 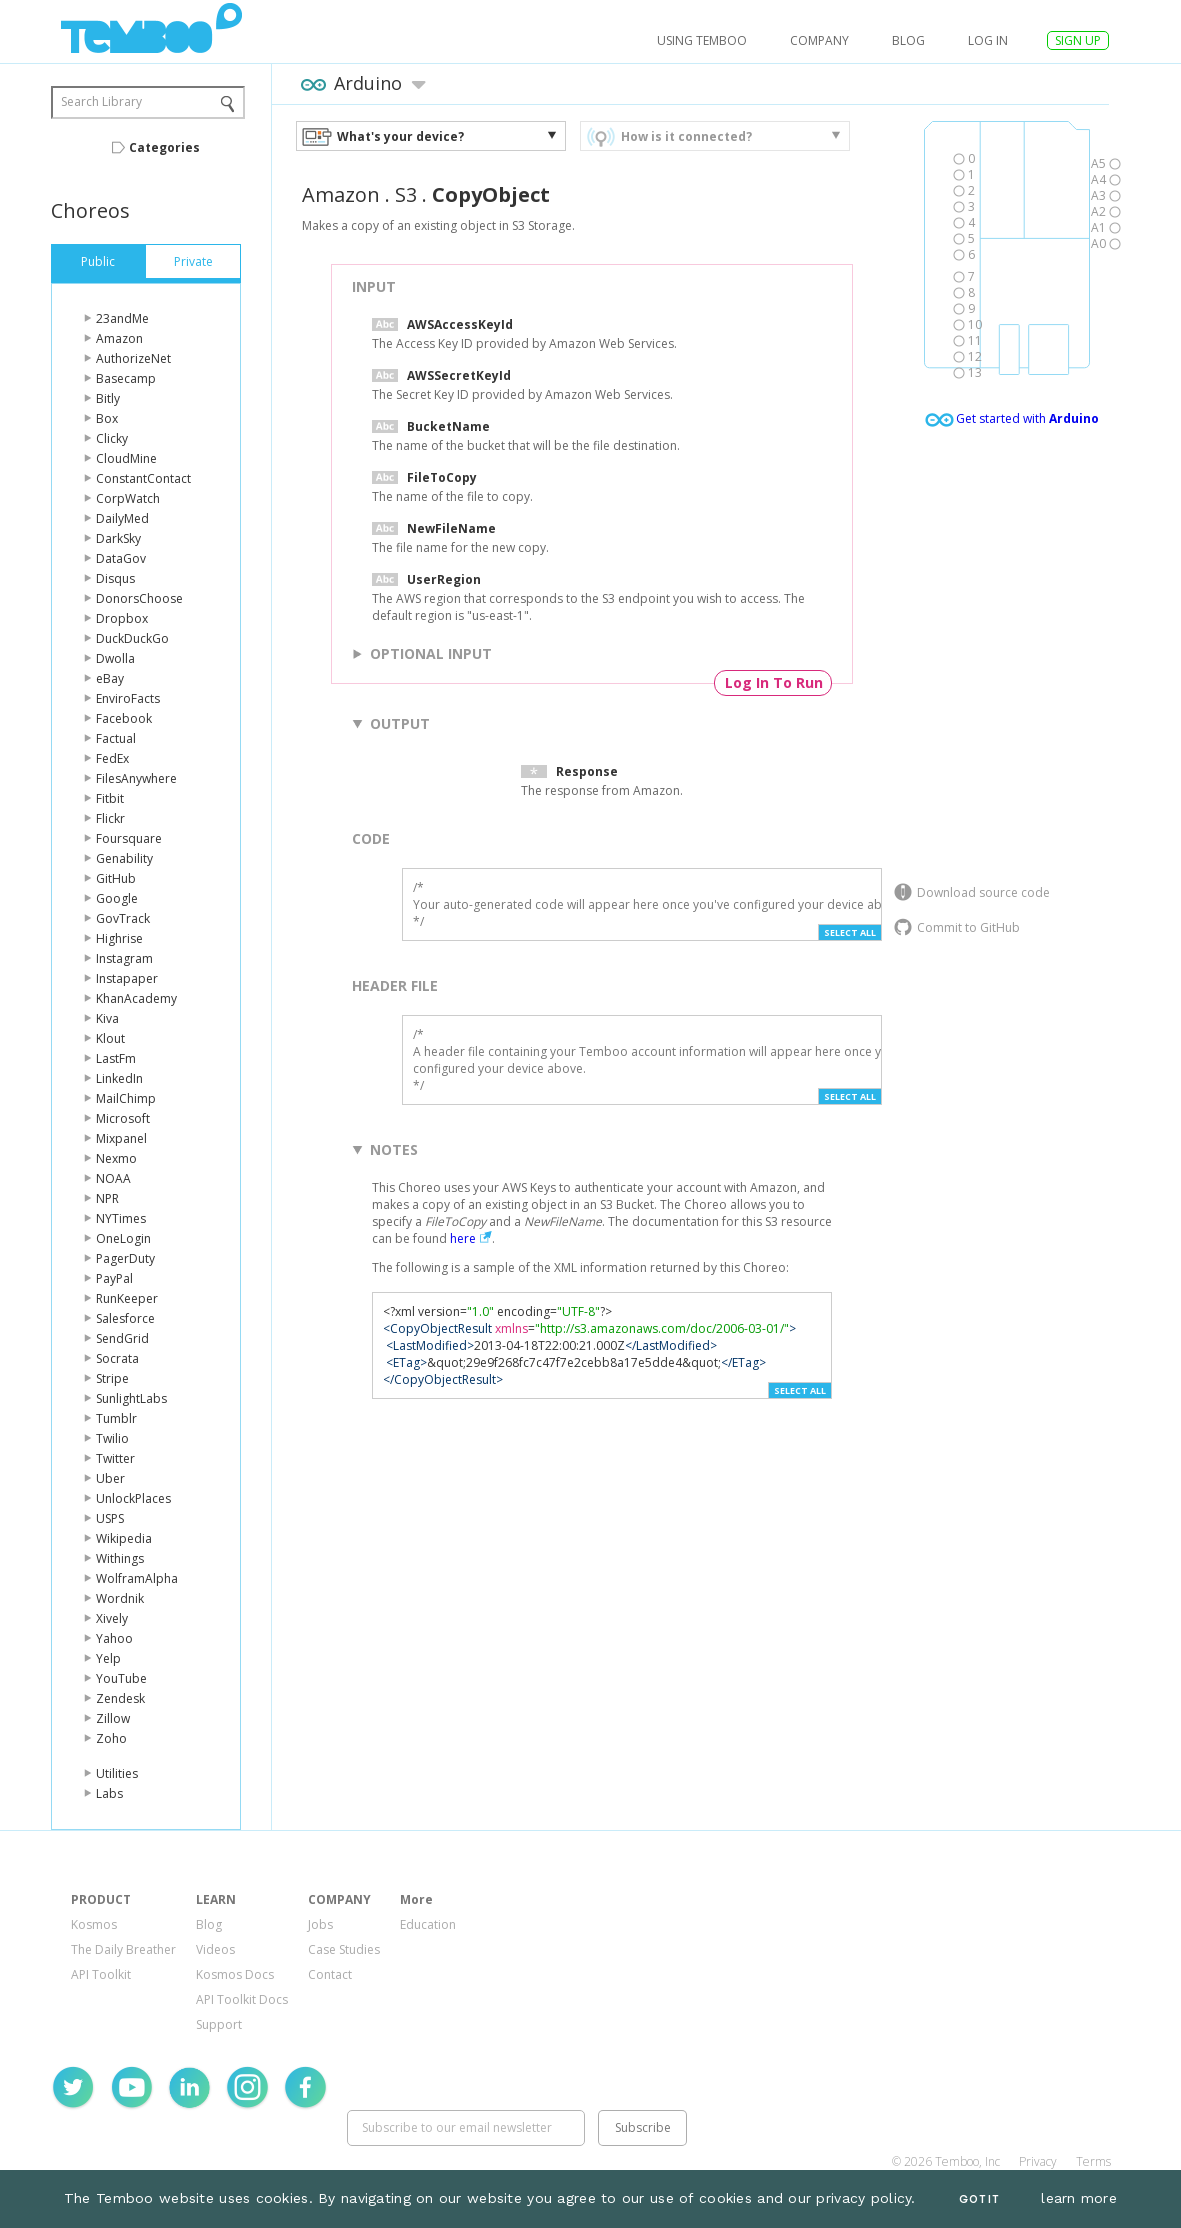 I want to click on OneLogin, so click(x=123, y=1238).